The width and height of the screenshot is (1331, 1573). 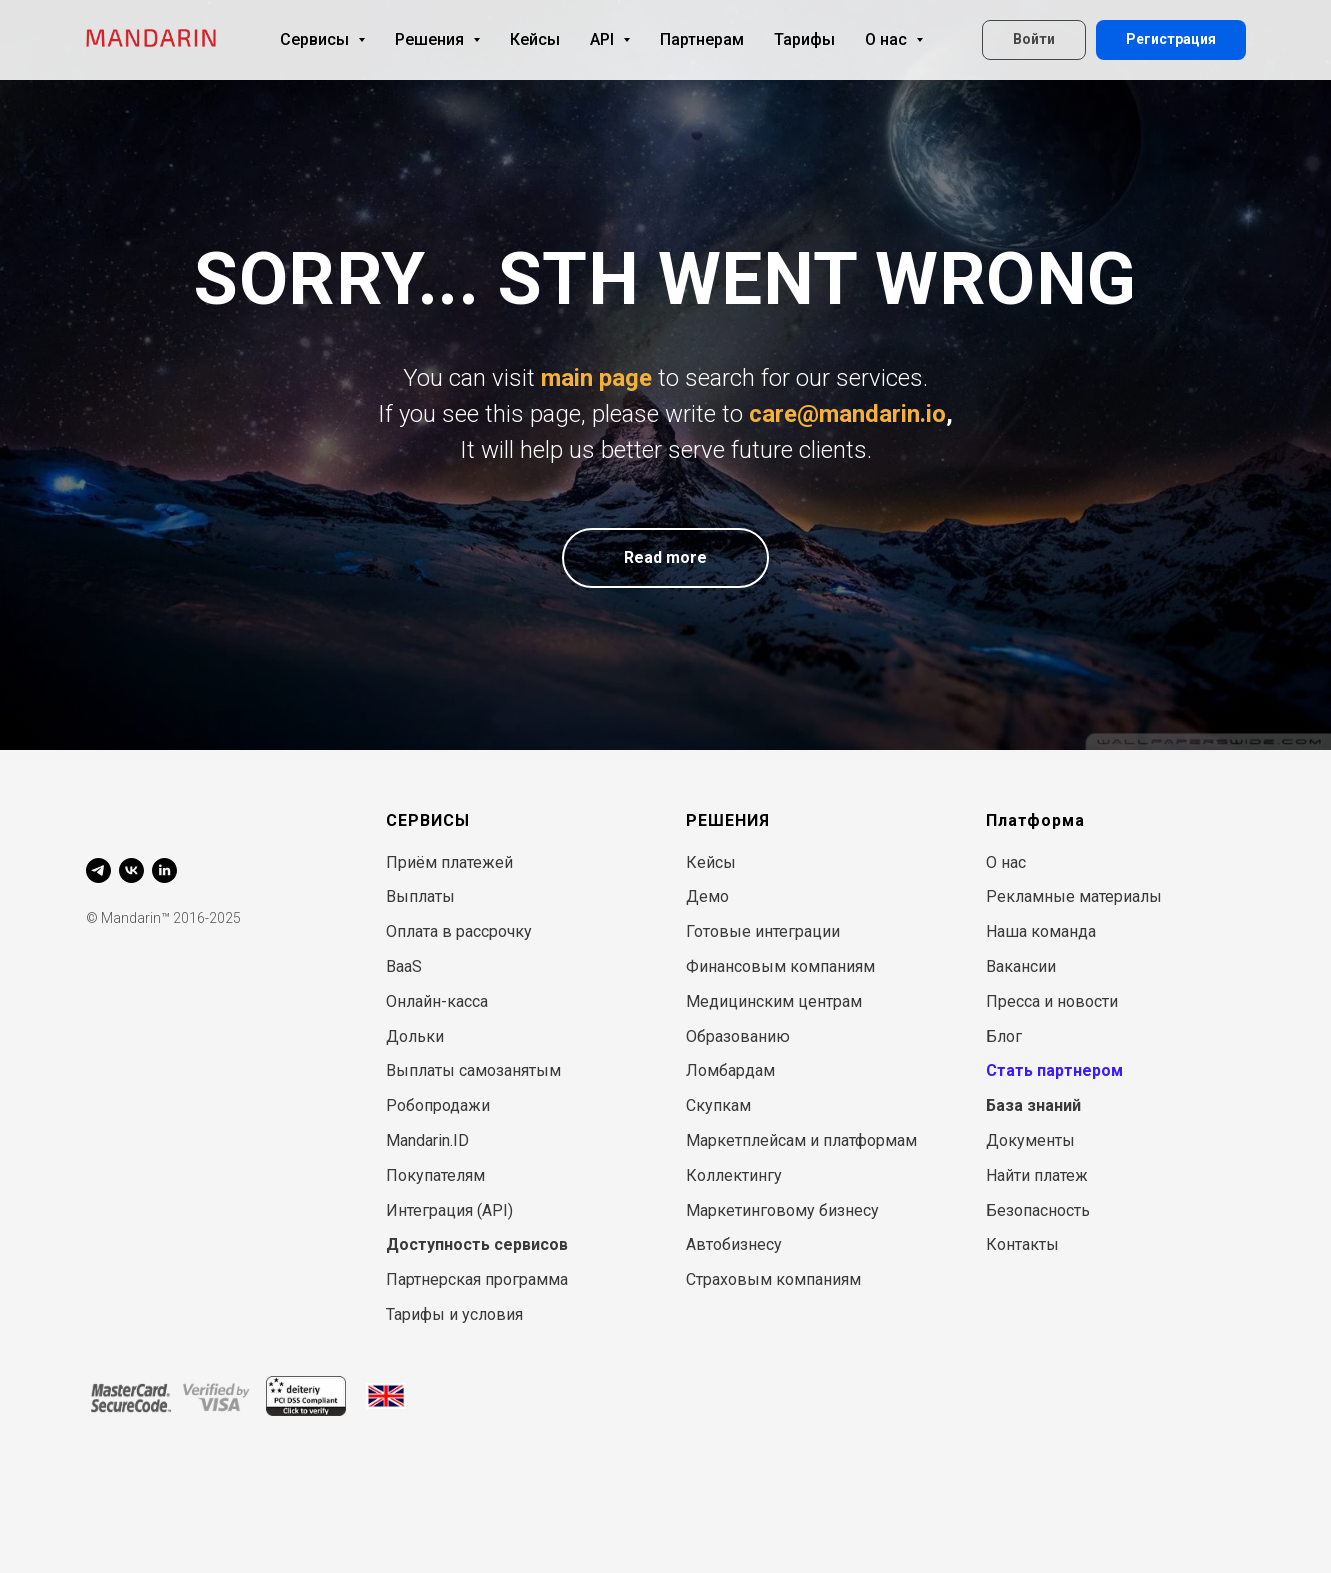 What do you see at coordinates (718, 1105) in the screenshot?
I see `Скупкам` at bounding box center [718, 1105].